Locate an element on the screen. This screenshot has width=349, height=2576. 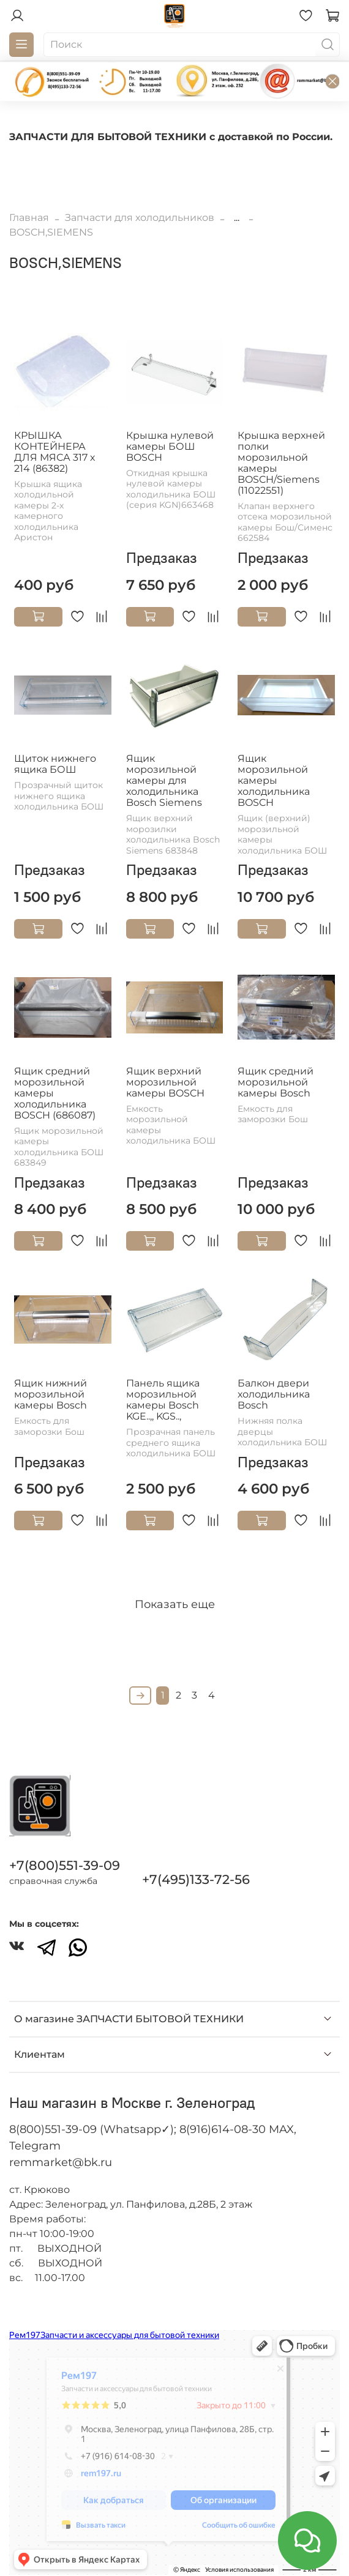
Крышка верхней полки морозильной камеры BOSCH/Siemens (11022551) is located at coordinates (281, 463).